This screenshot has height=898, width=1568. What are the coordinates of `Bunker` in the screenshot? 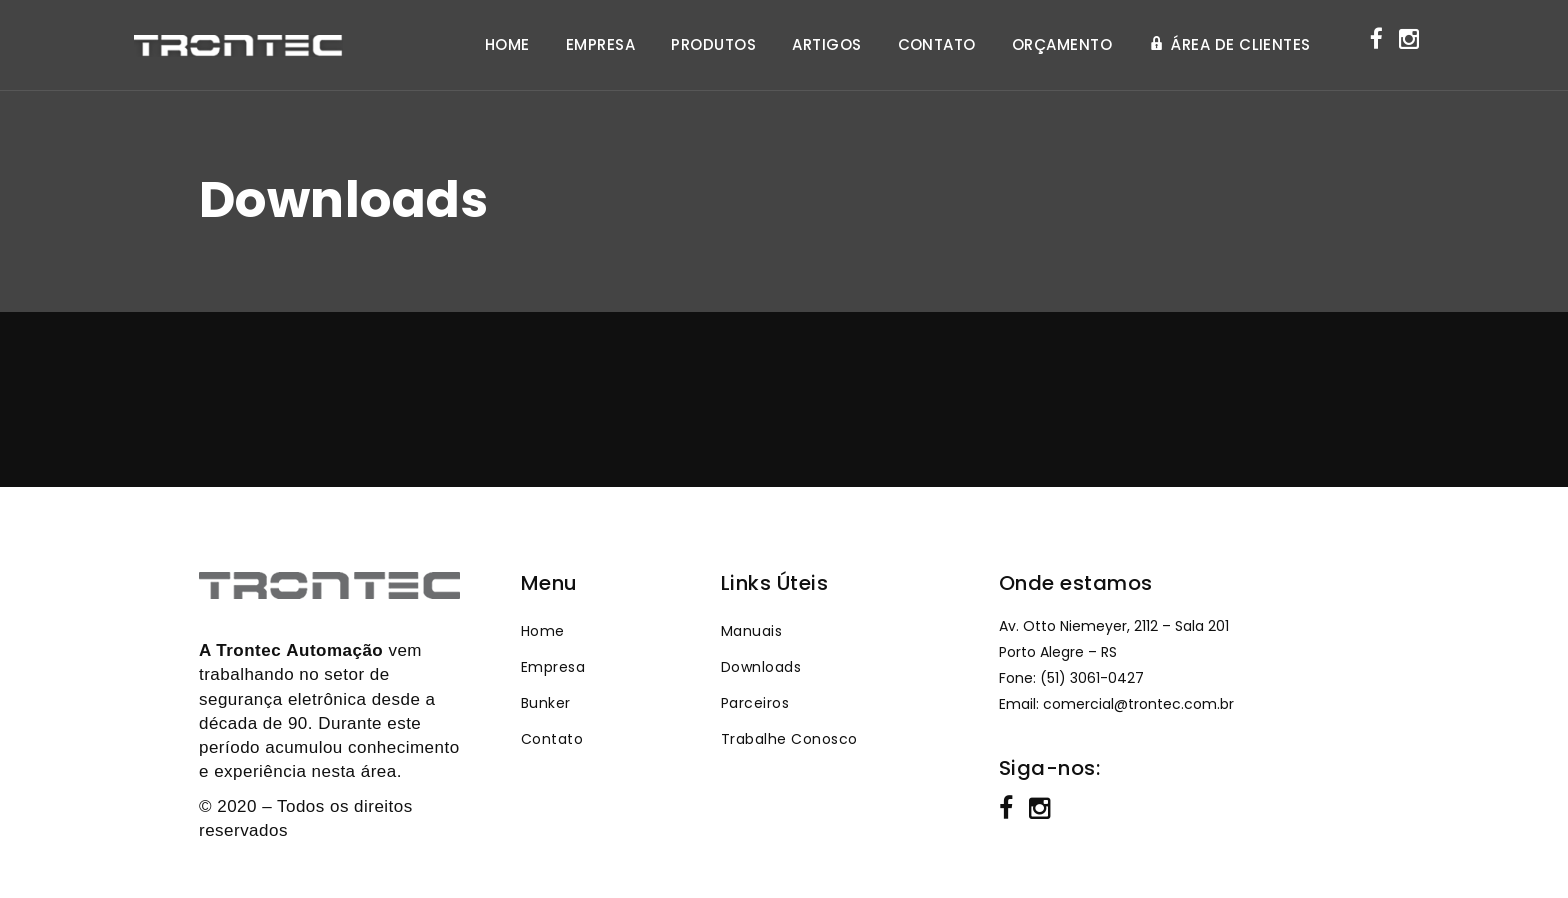 It's located at (546, 703).